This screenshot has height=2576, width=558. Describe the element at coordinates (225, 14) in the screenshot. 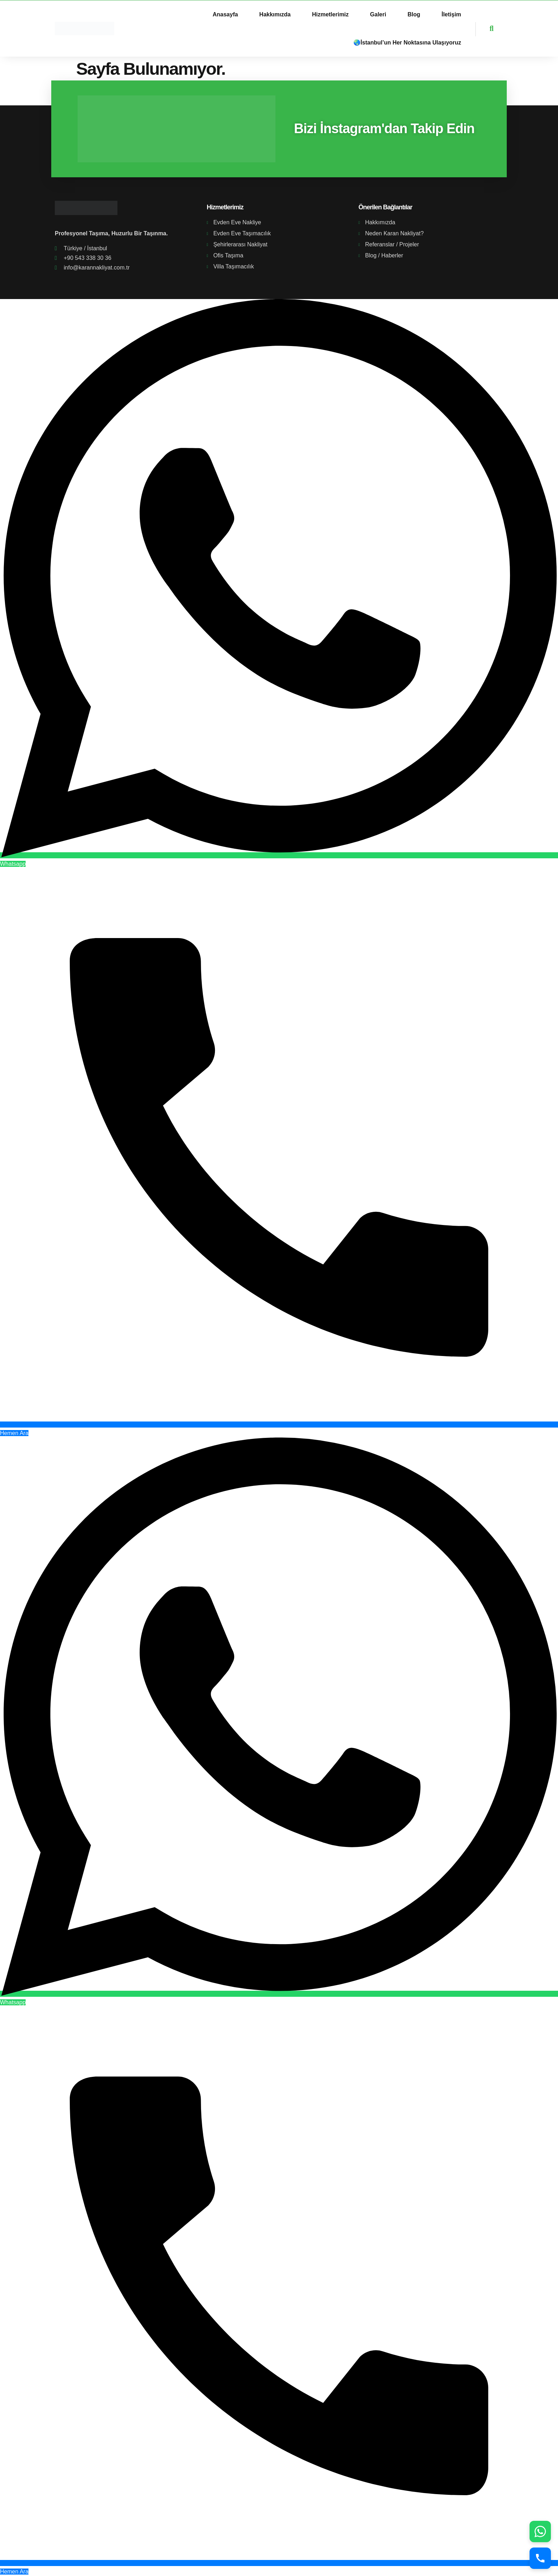

I see `Anasayfa` at that location.